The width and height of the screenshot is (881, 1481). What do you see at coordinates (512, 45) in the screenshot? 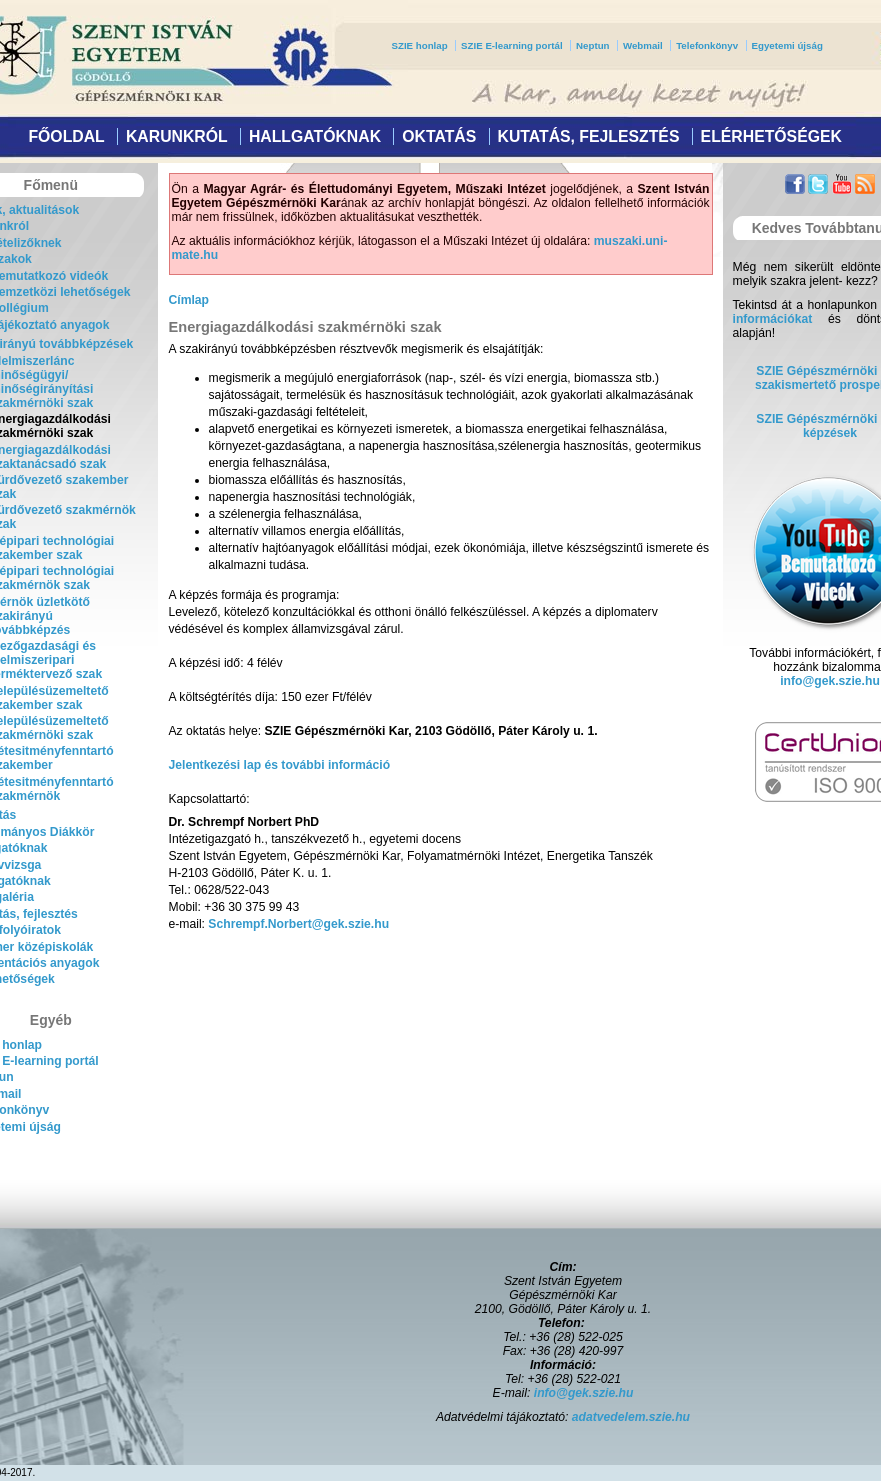
I see `SZIE E-learning portál` at bounding box center [512, 45].